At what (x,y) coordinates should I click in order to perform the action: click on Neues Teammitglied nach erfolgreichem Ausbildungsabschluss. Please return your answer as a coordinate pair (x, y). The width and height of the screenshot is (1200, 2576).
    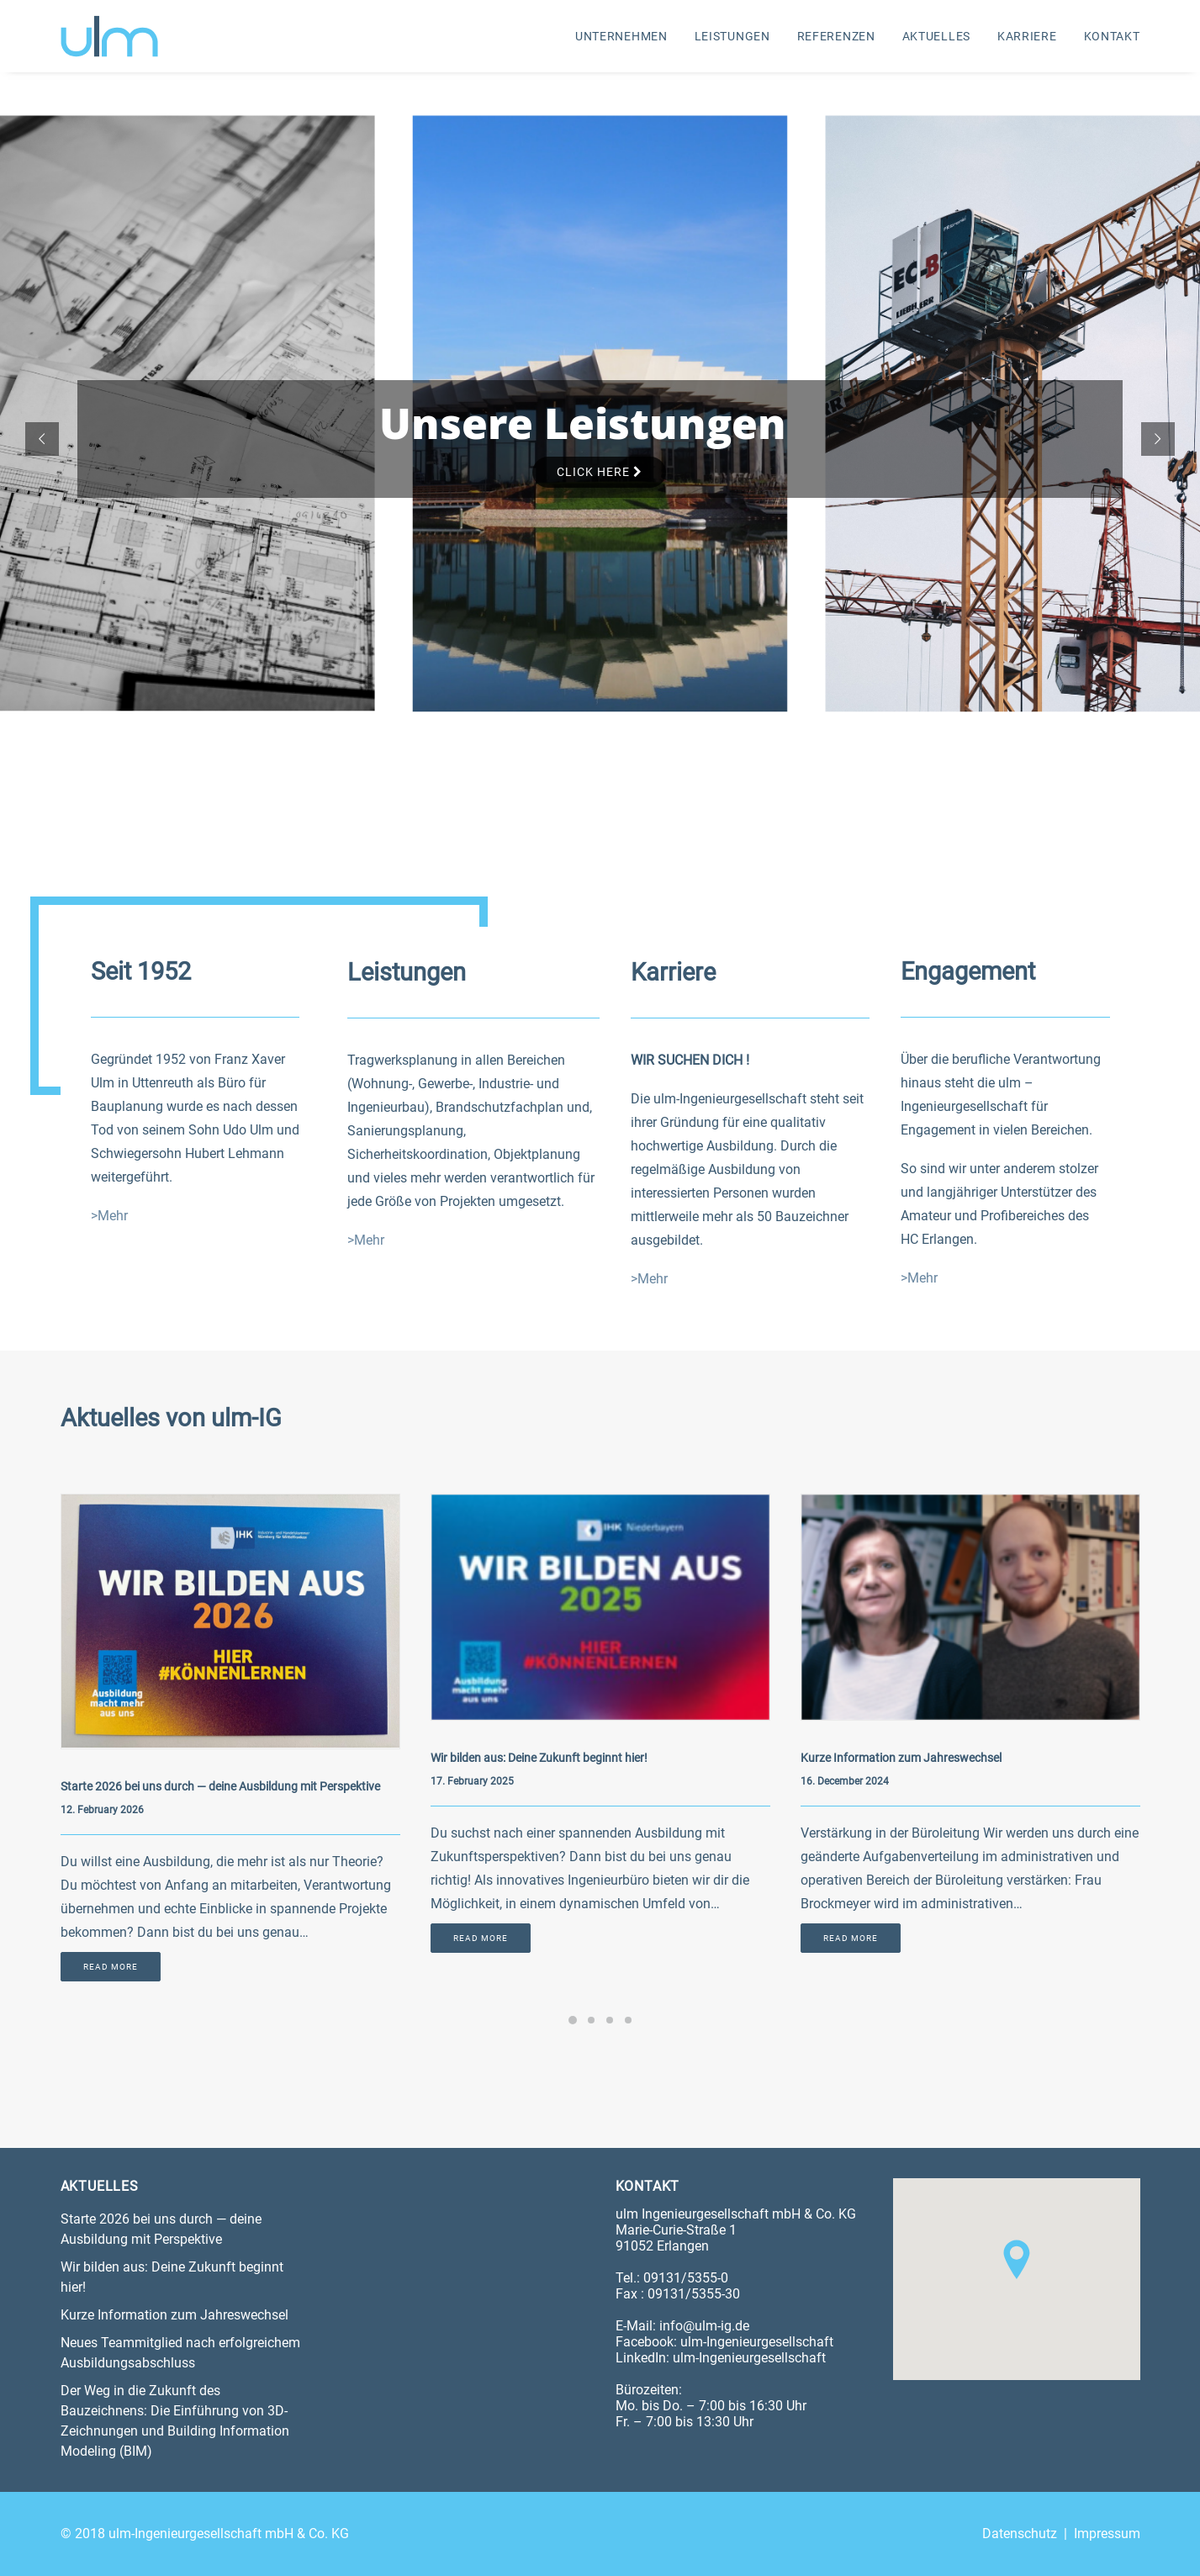
    Looking at the image, I should click on (180, 2353).